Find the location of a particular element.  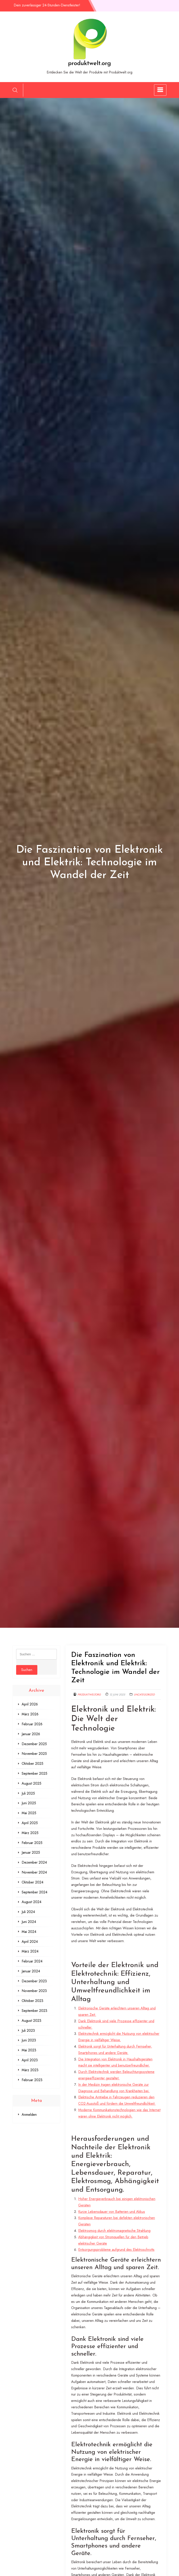

Dezember 2025 is located at coordinates (34, 1743).